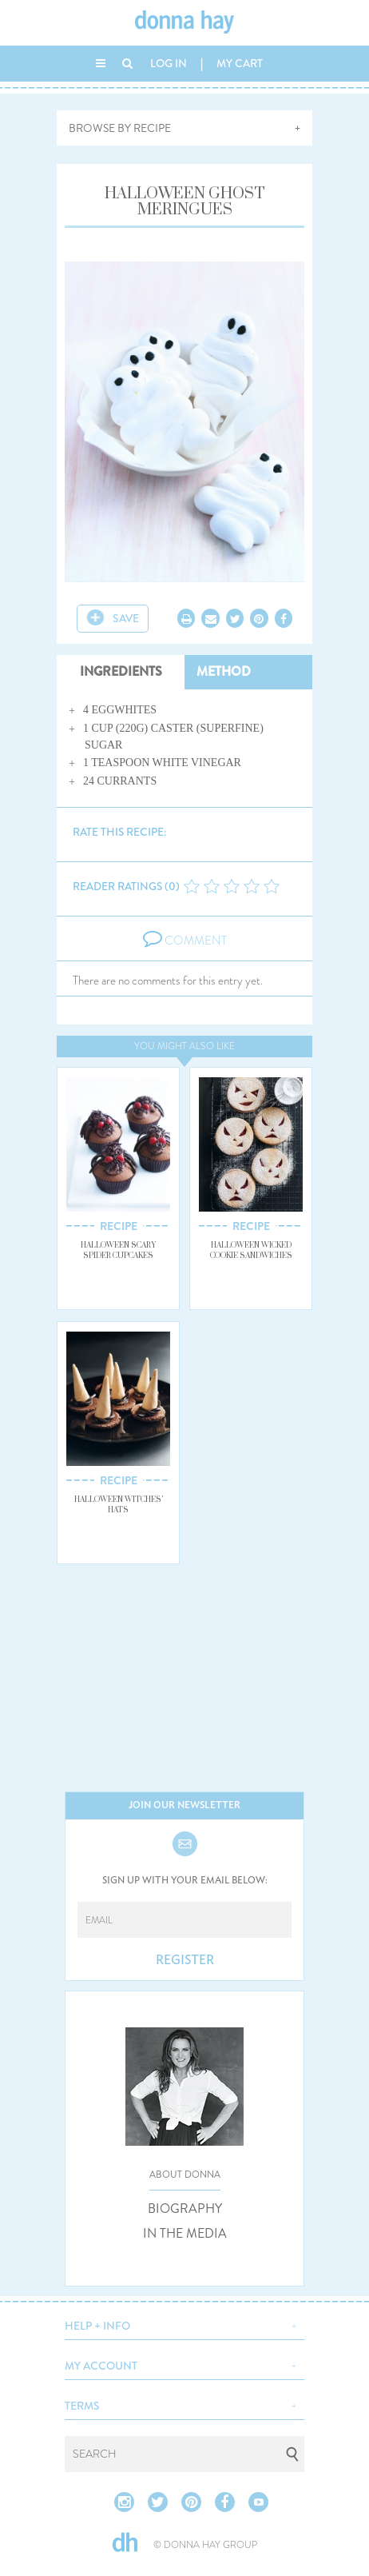  What do you see at coordinates (121, 671) in the screenshot?
I see `INGREDIENTS [tab]` at bounding box center [121, 671].